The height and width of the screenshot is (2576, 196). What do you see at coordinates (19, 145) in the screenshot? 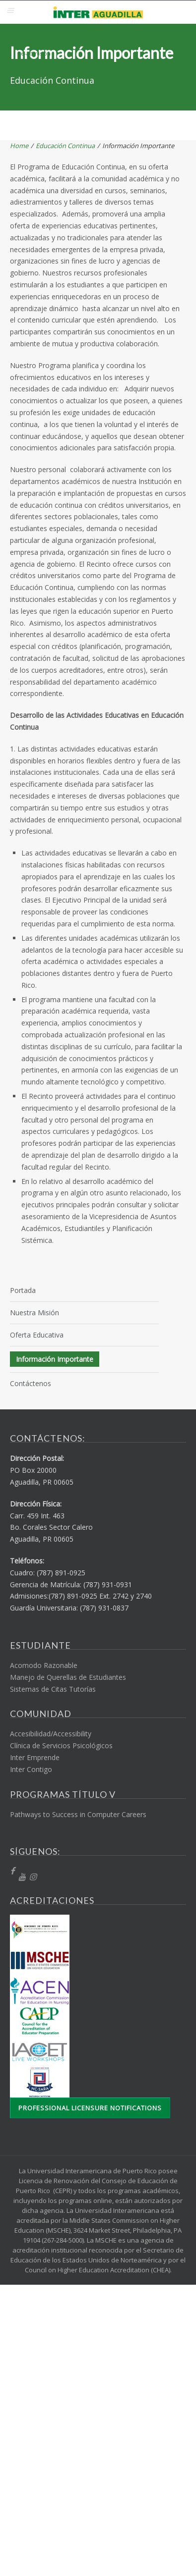
I see `Home` at bounding box center [19, 145].